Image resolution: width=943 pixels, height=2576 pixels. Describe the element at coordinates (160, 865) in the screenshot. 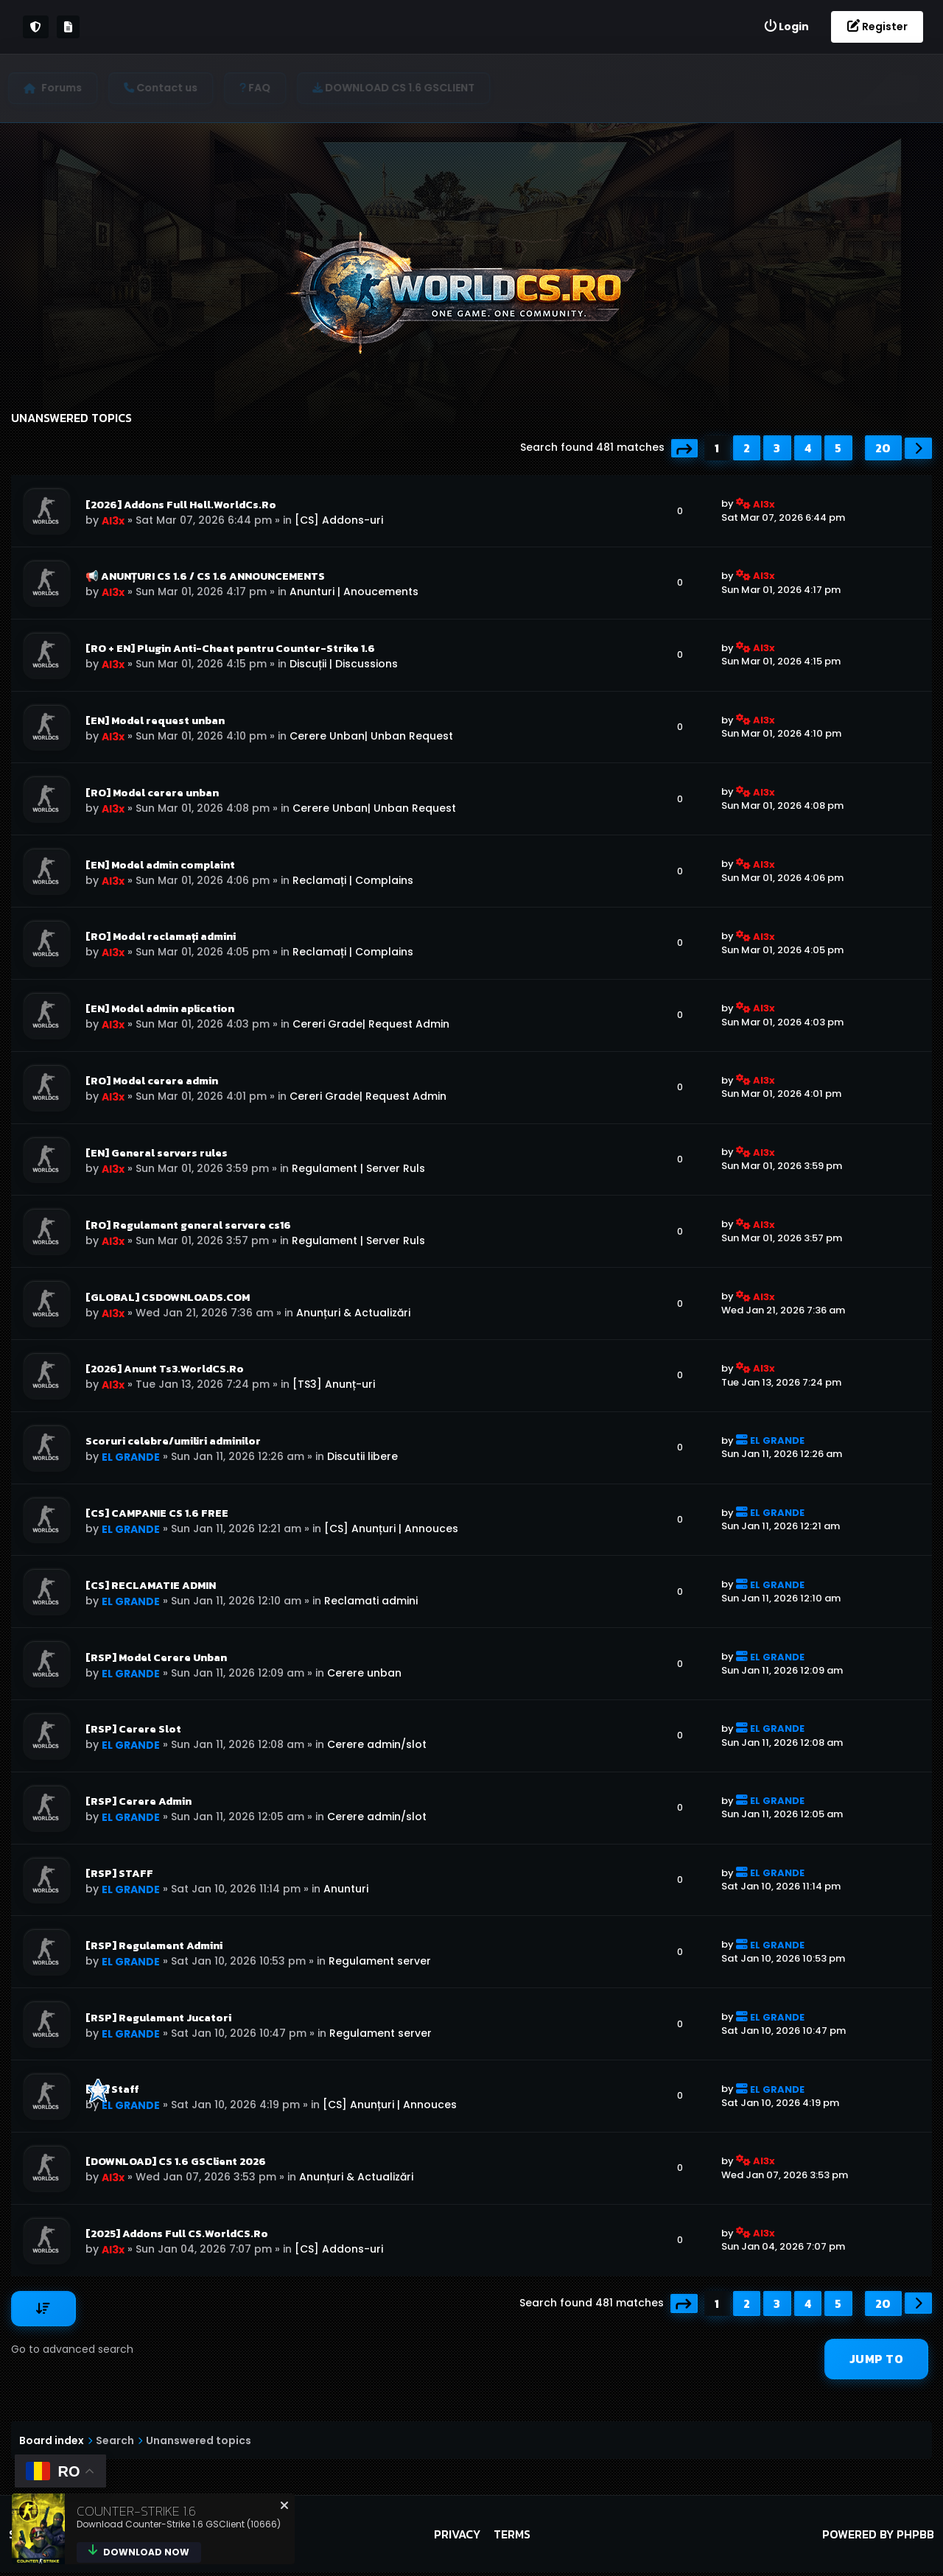

I see `[EN] Model admin complaint` at that location.